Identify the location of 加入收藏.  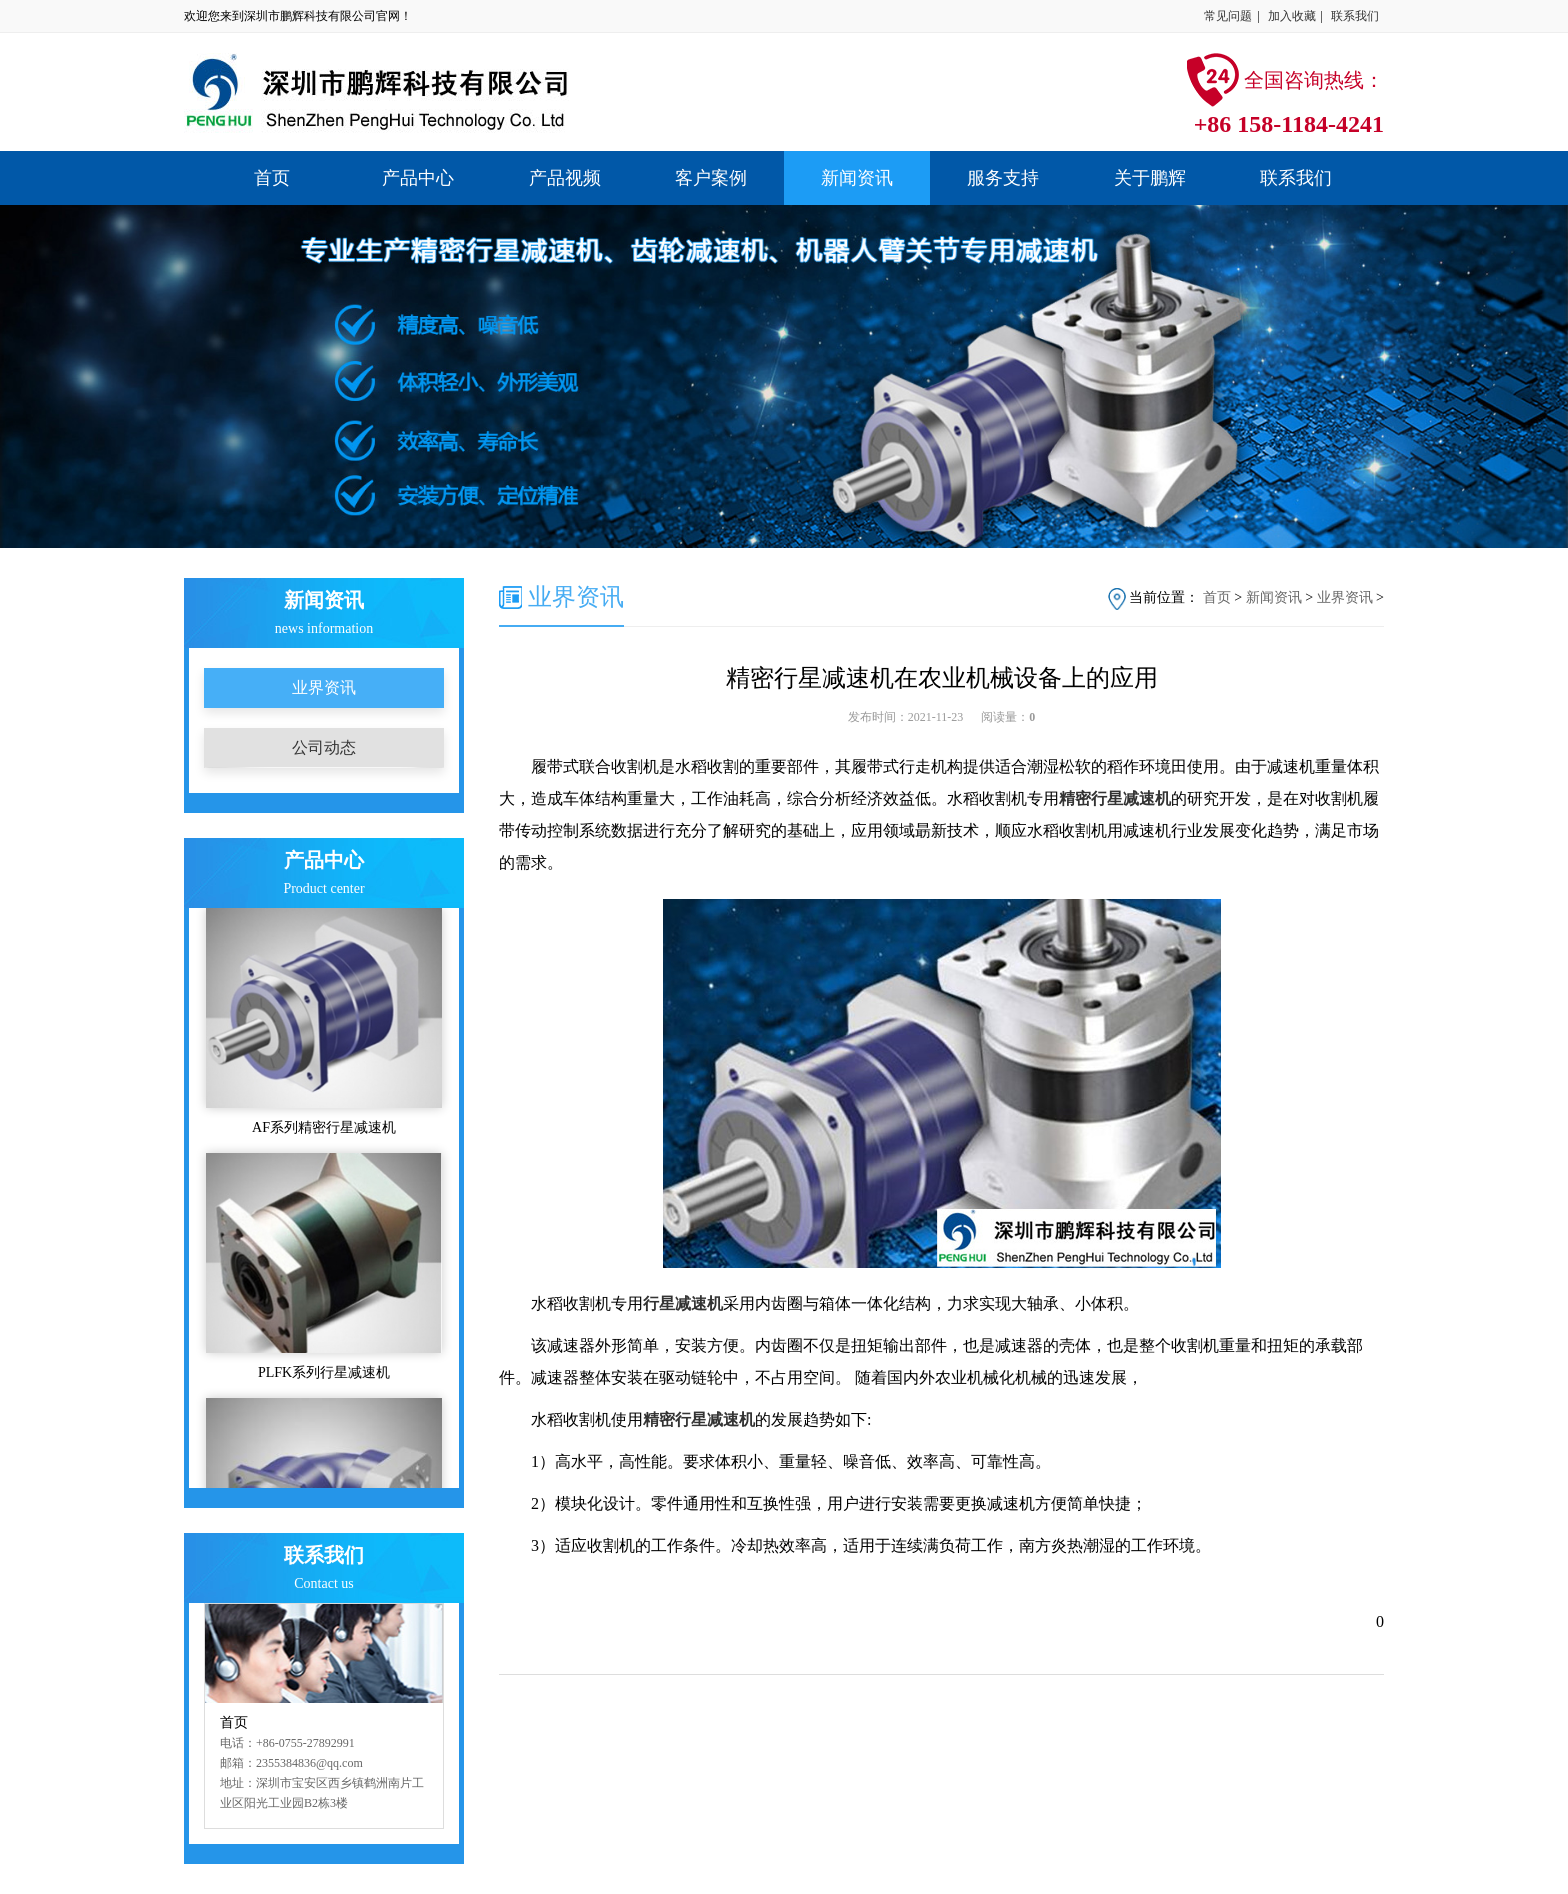
(1292, 16).